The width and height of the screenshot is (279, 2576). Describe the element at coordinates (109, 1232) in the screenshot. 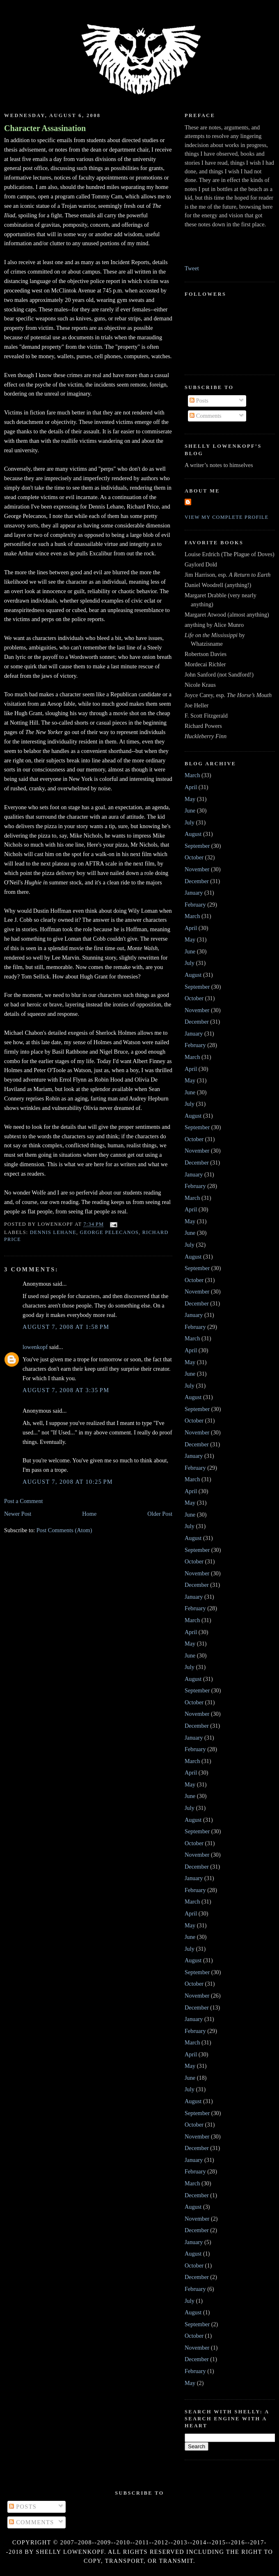

I see `George Pelecanos` at that location.